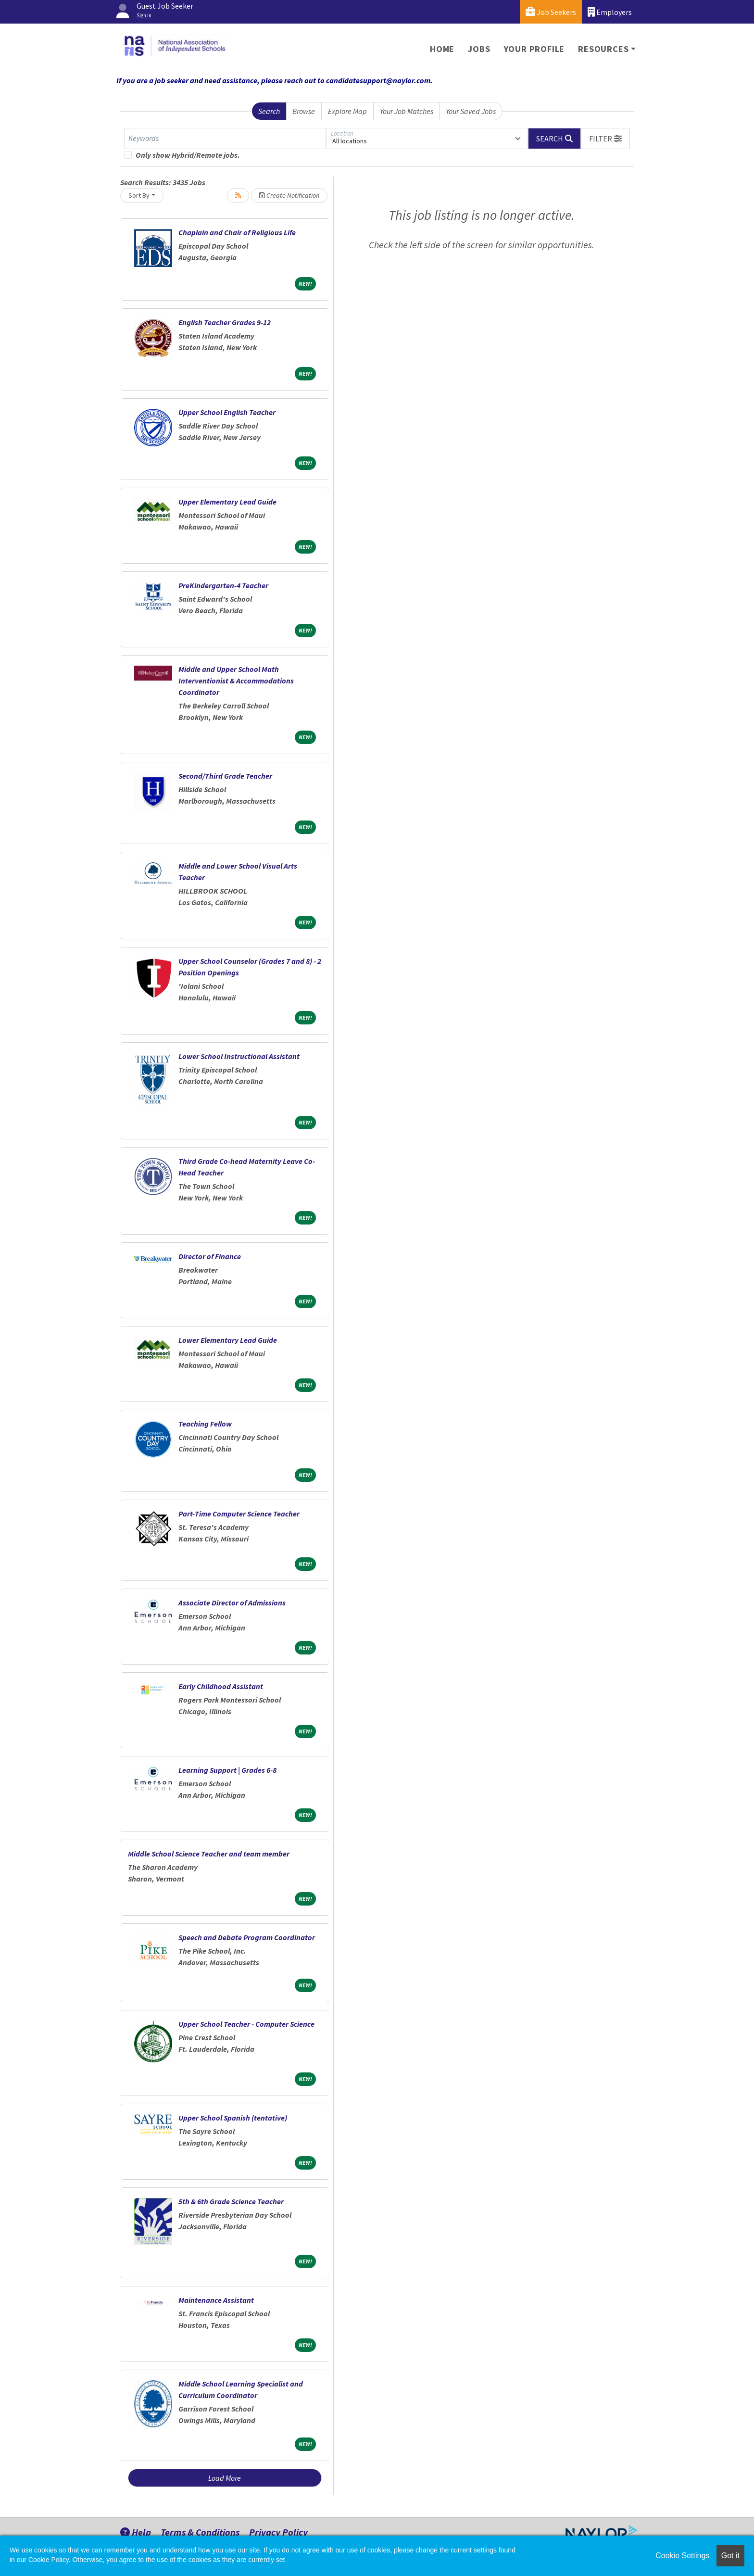 The image size is (754, 2576). Describe the element at coordinates (442, 48) in the screenshot. I see `Home` at that location.